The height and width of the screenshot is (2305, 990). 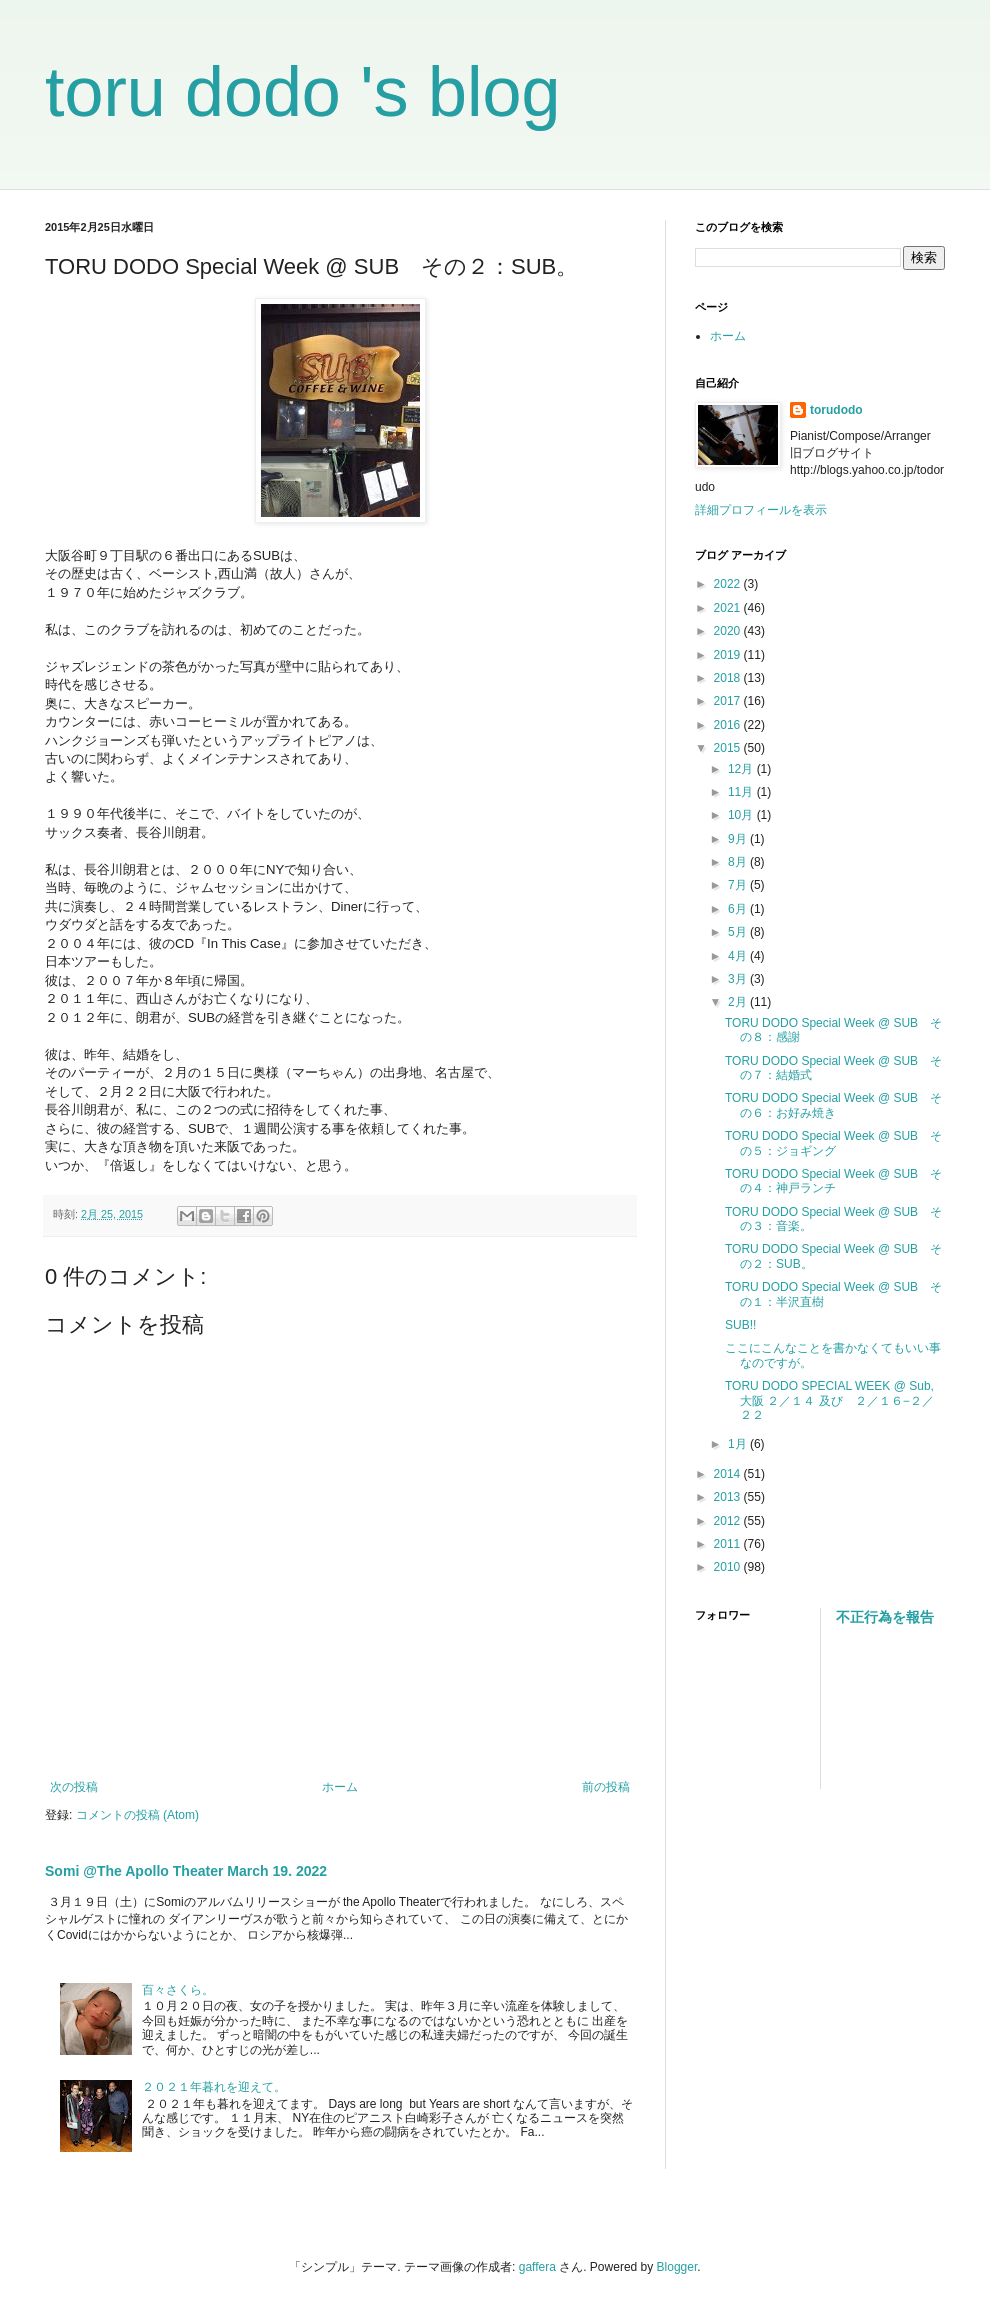 What do you see at coordinates (739, 979) in the screenshot?
I see `3月` at bounding box center [739, 979].